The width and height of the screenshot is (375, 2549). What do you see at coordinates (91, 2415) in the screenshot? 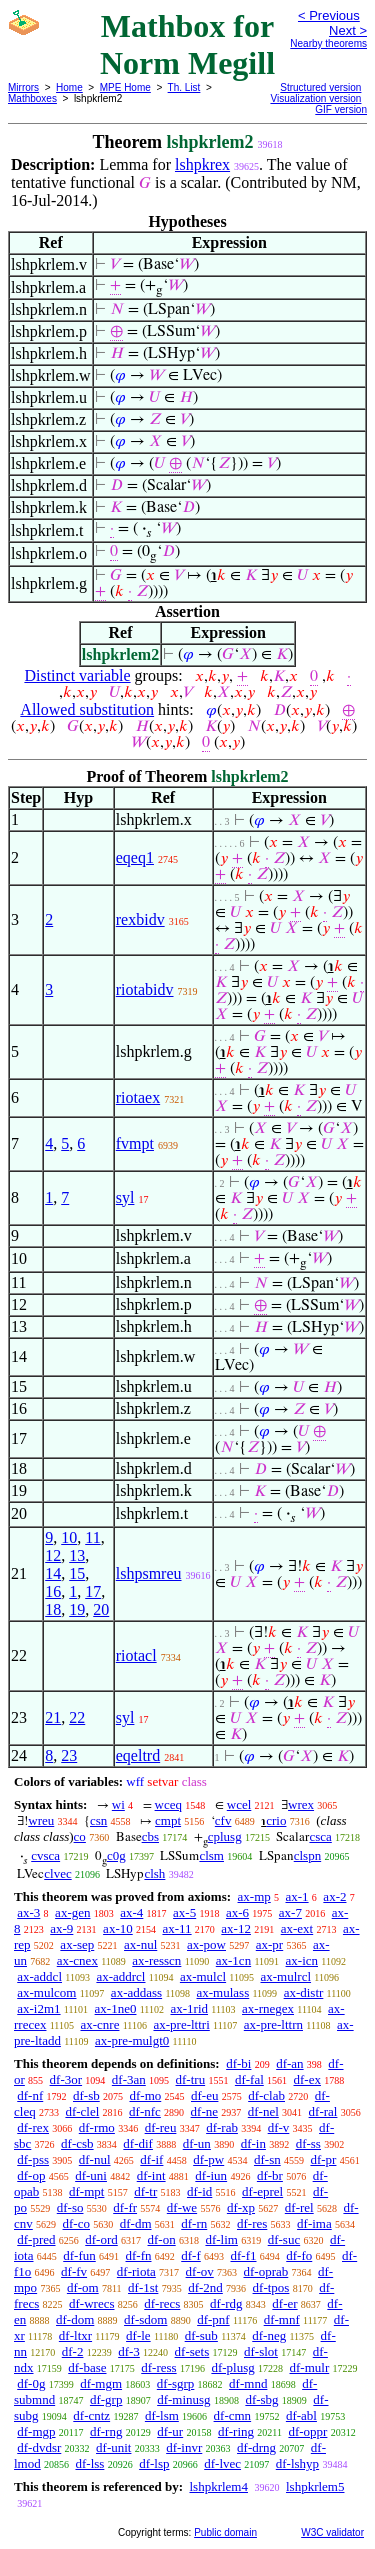
I see `df-cntz` at bounding box center [91, 2415].